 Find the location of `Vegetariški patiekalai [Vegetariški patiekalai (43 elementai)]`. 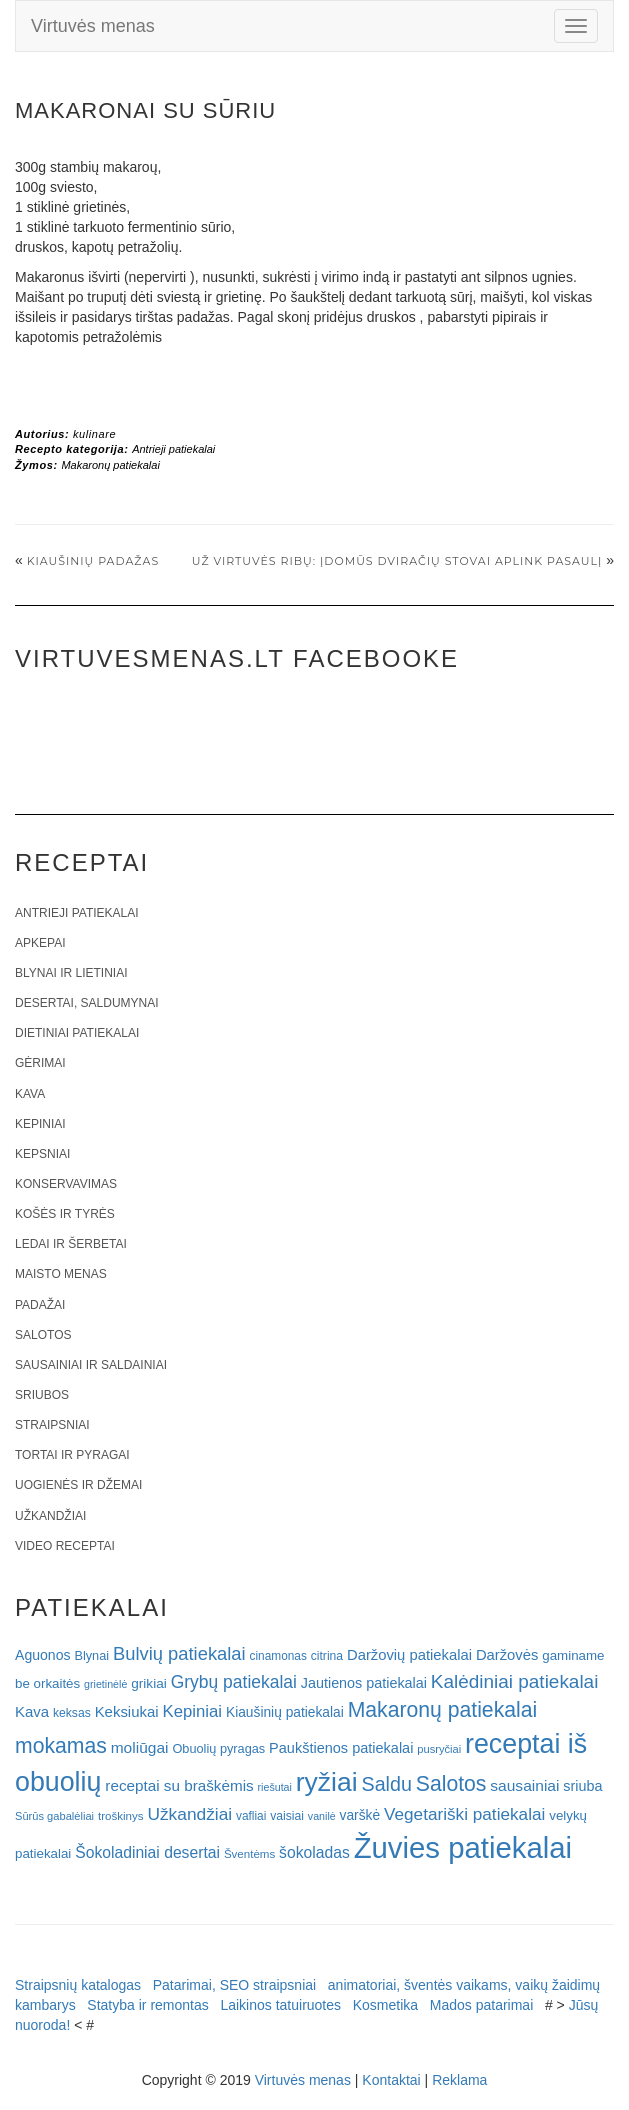

Vegetariški patiekalai [Vegetariški patiekalai (43 elementai)] is located at coordinates (464, 1814).